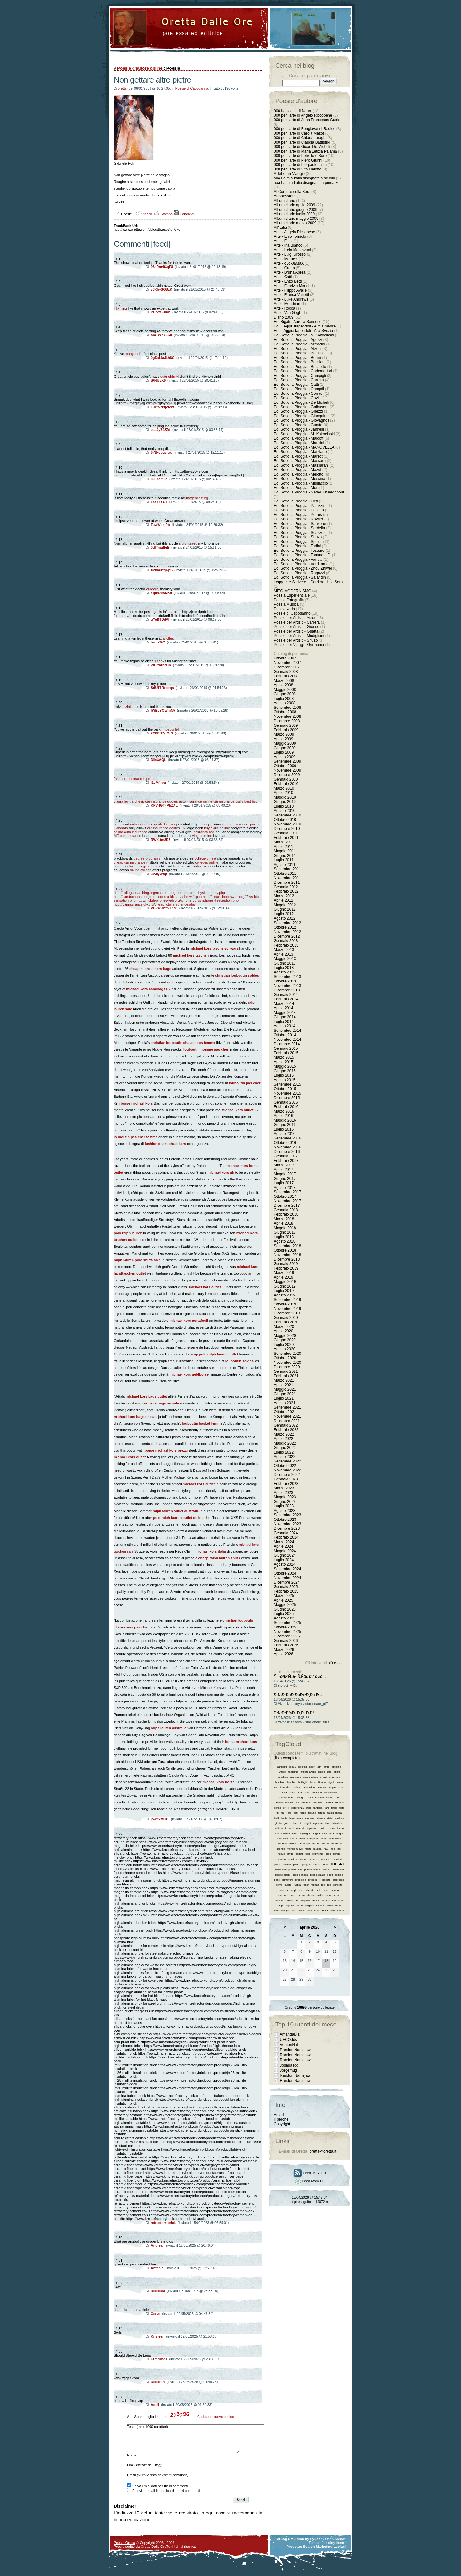  I want to click on poesia arte, so click(280, 1869).